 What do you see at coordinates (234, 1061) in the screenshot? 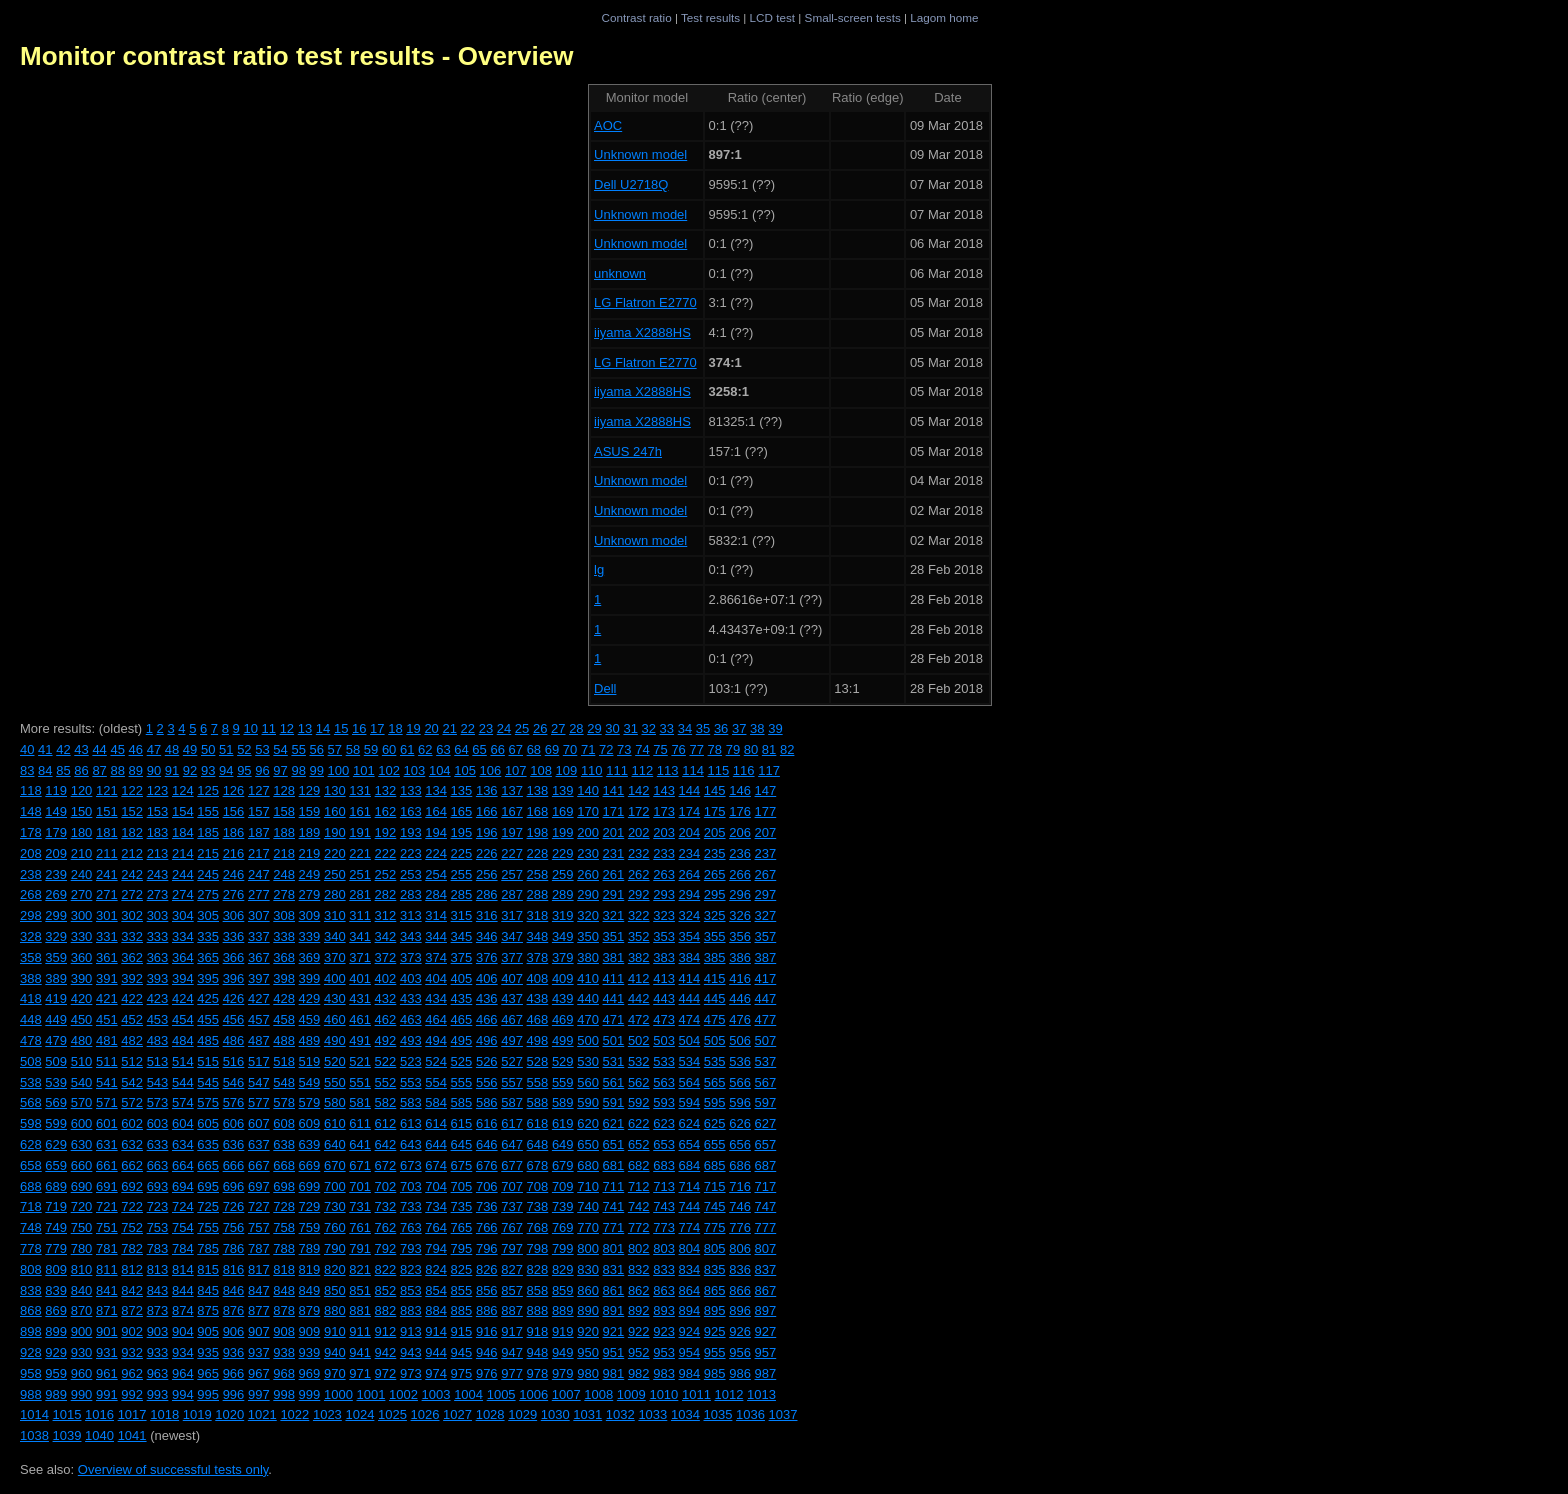
I see `516` at bounding box center [234, 1061].